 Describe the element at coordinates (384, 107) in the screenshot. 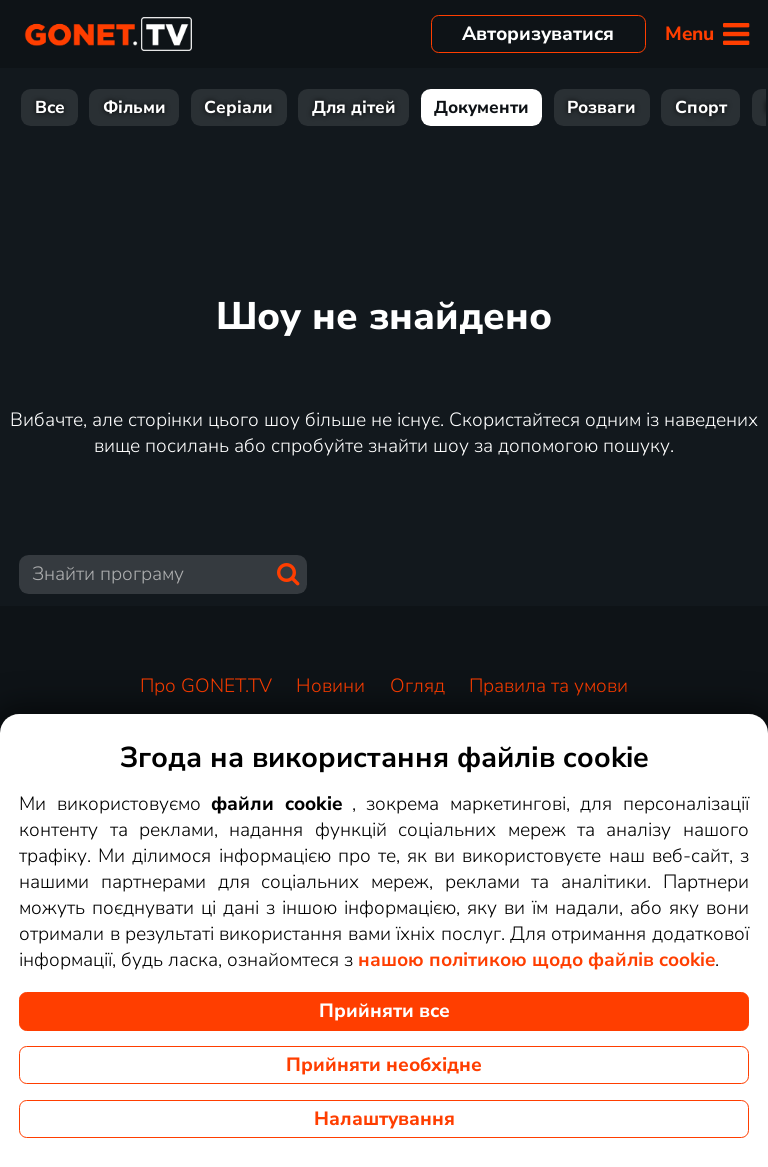

I see `Документи` at that location.